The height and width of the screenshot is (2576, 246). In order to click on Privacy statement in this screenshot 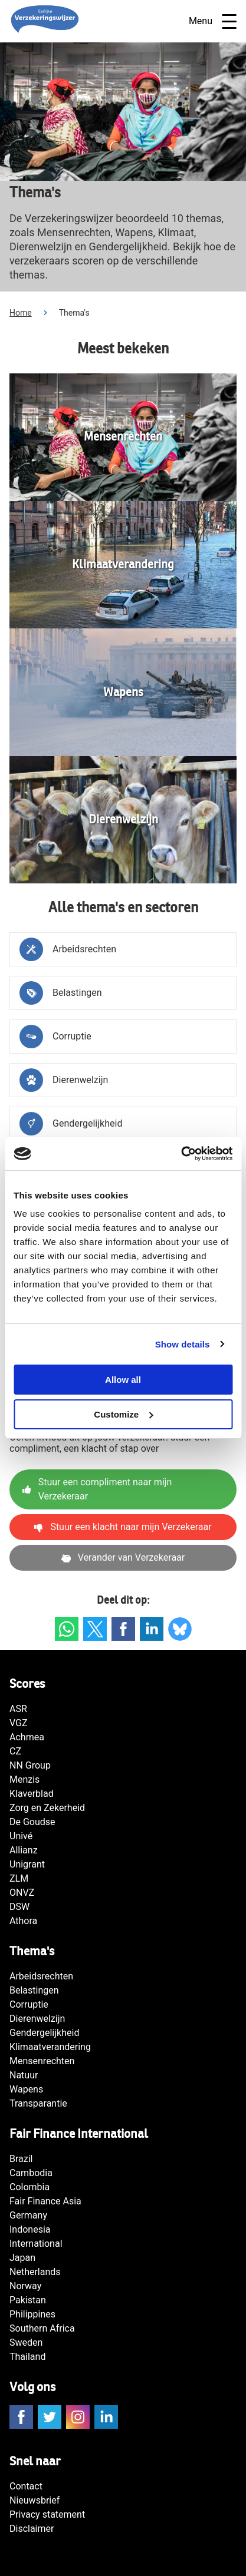, I will do `click(47, 2514)`.